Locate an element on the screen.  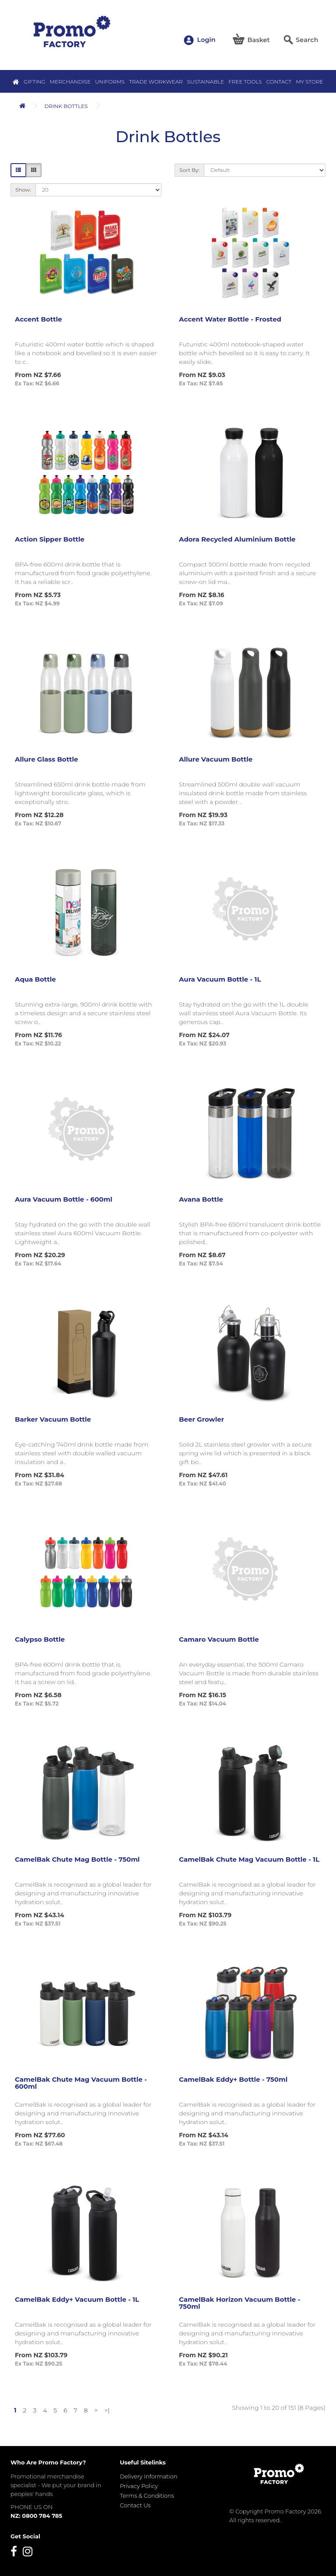
>| is located at coordinates (107, 2410).